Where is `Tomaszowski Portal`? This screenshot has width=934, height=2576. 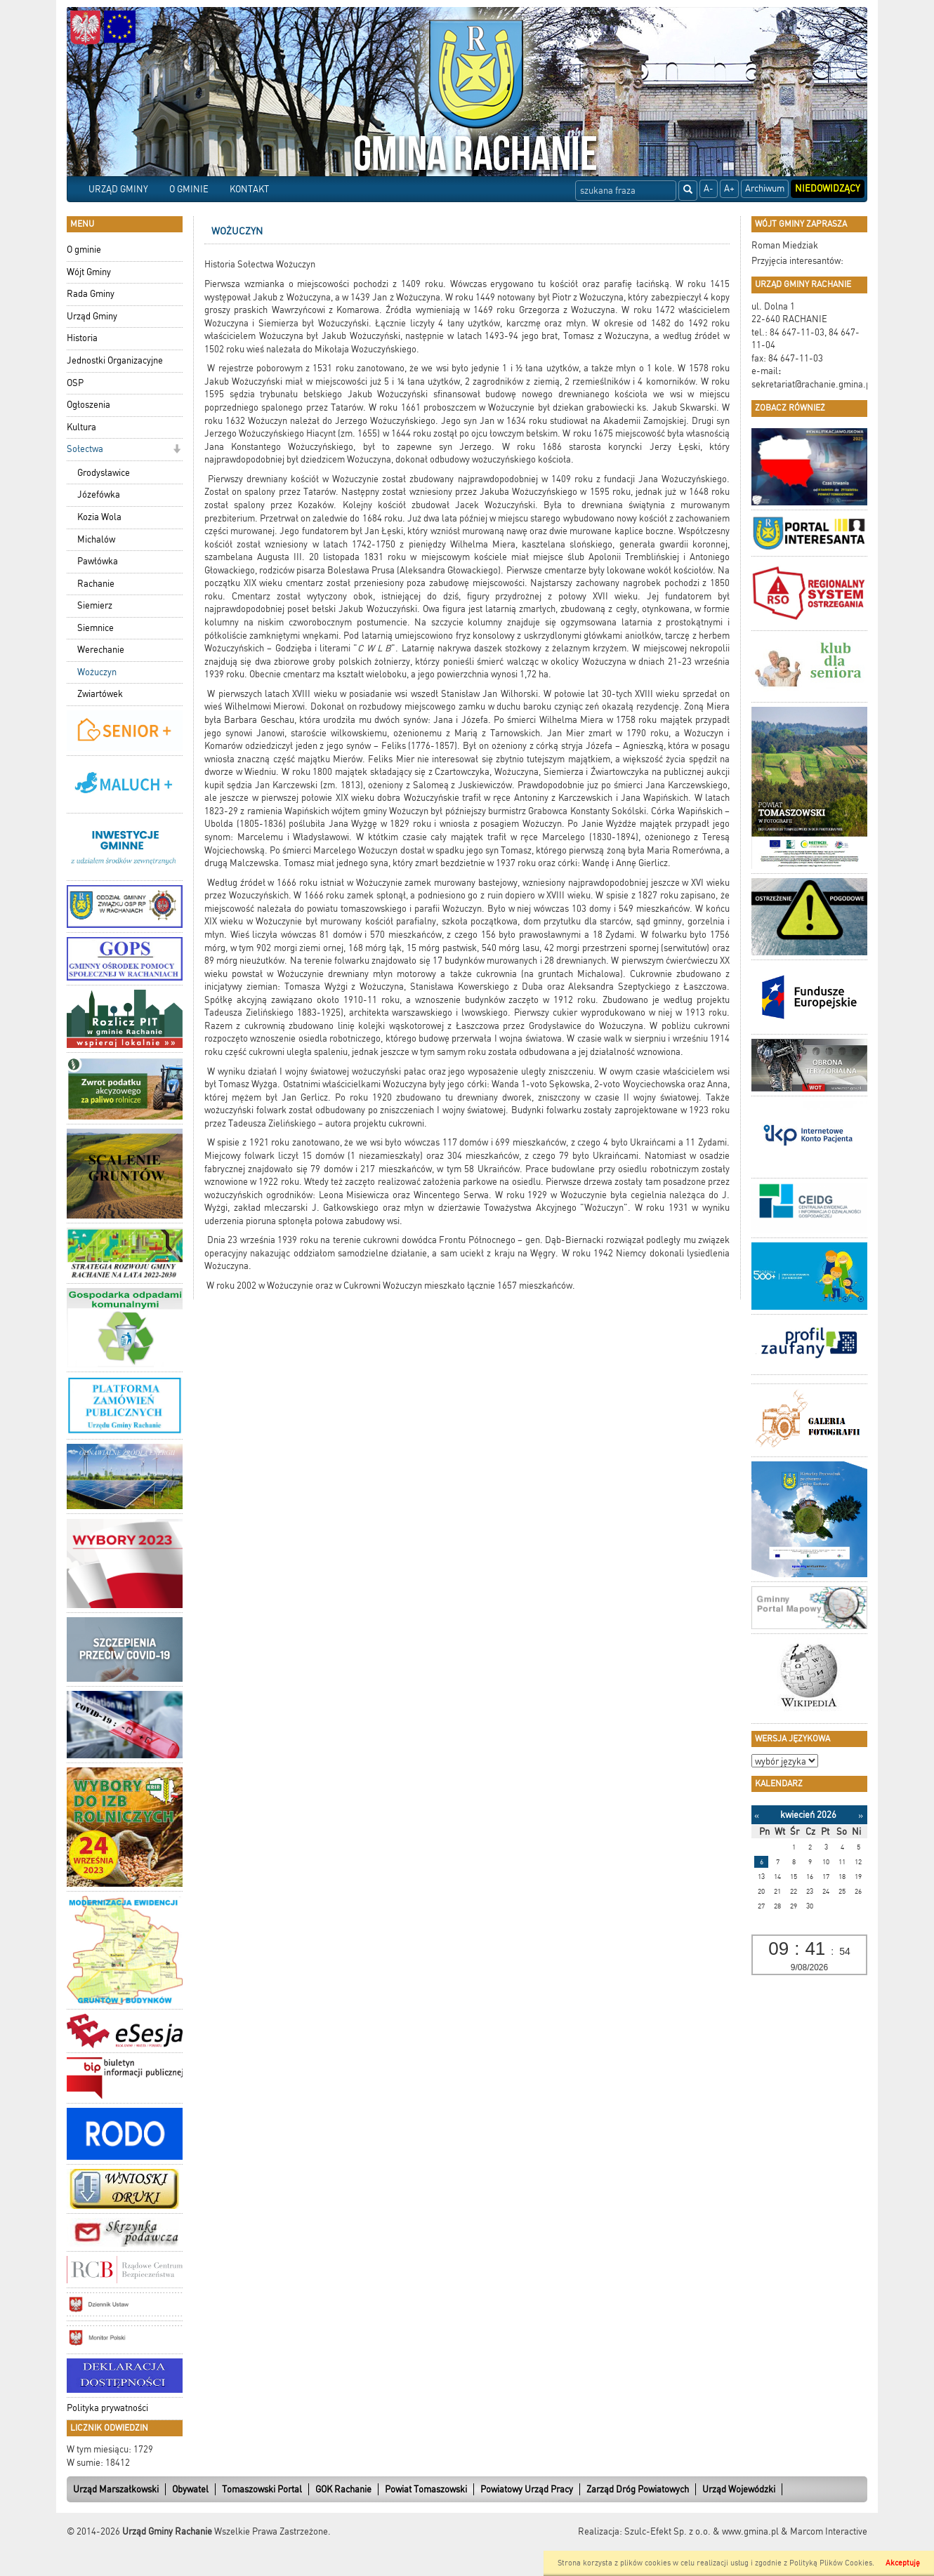
Tomaszowski Portal is located at coordinates (262, 2489).